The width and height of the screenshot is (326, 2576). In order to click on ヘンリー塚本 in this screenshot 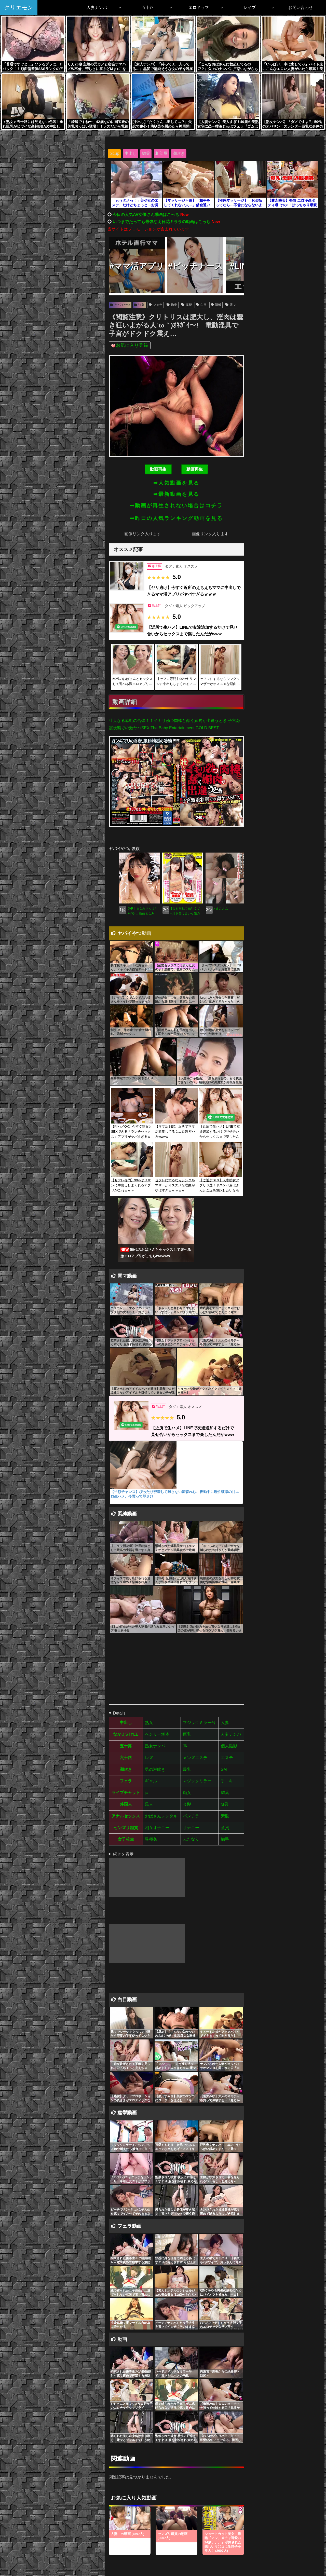, I will do `click(157, 1734)`.